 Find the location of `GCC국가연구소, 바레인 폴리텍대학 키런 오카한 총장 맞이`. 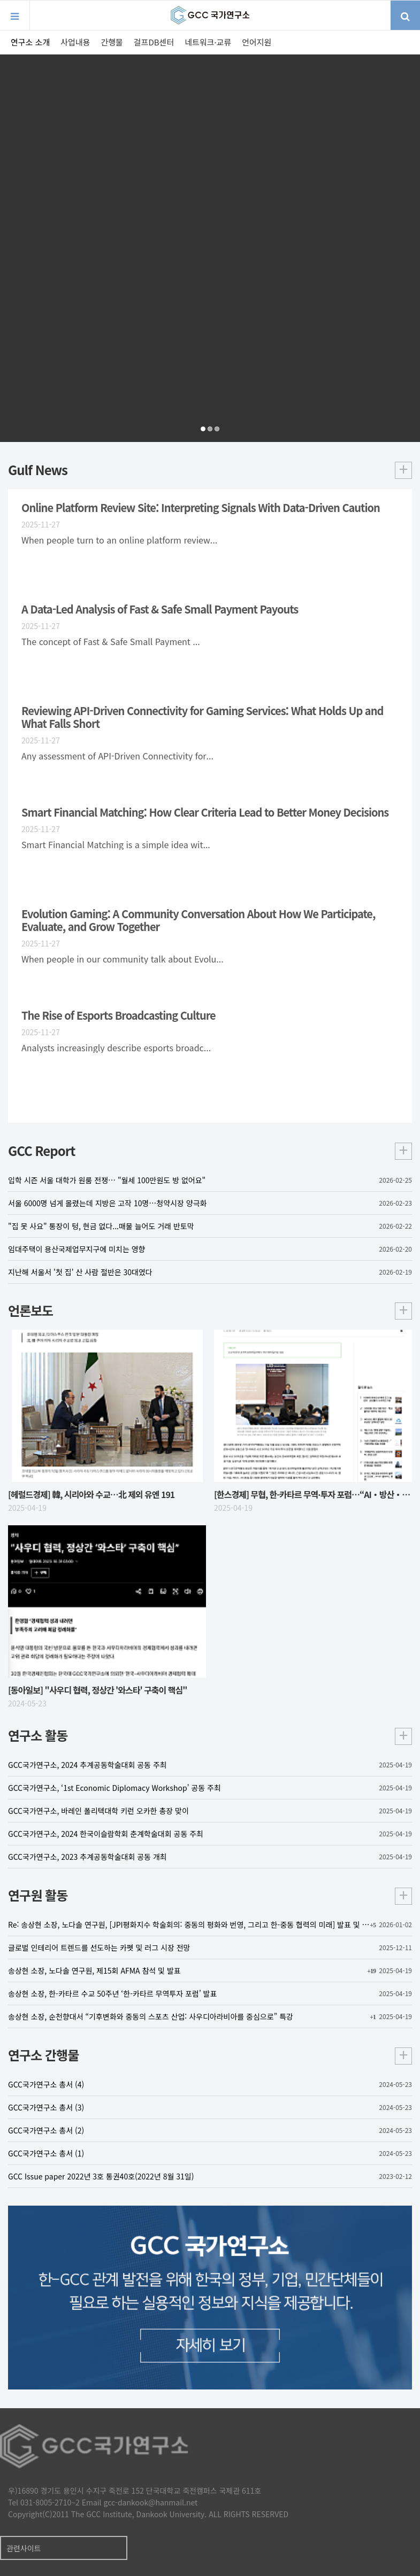

GCC국가연구소, 바레인 폴리텍대학 키런 오카한 총장 맞이 is located at coordinates (210, 1811).